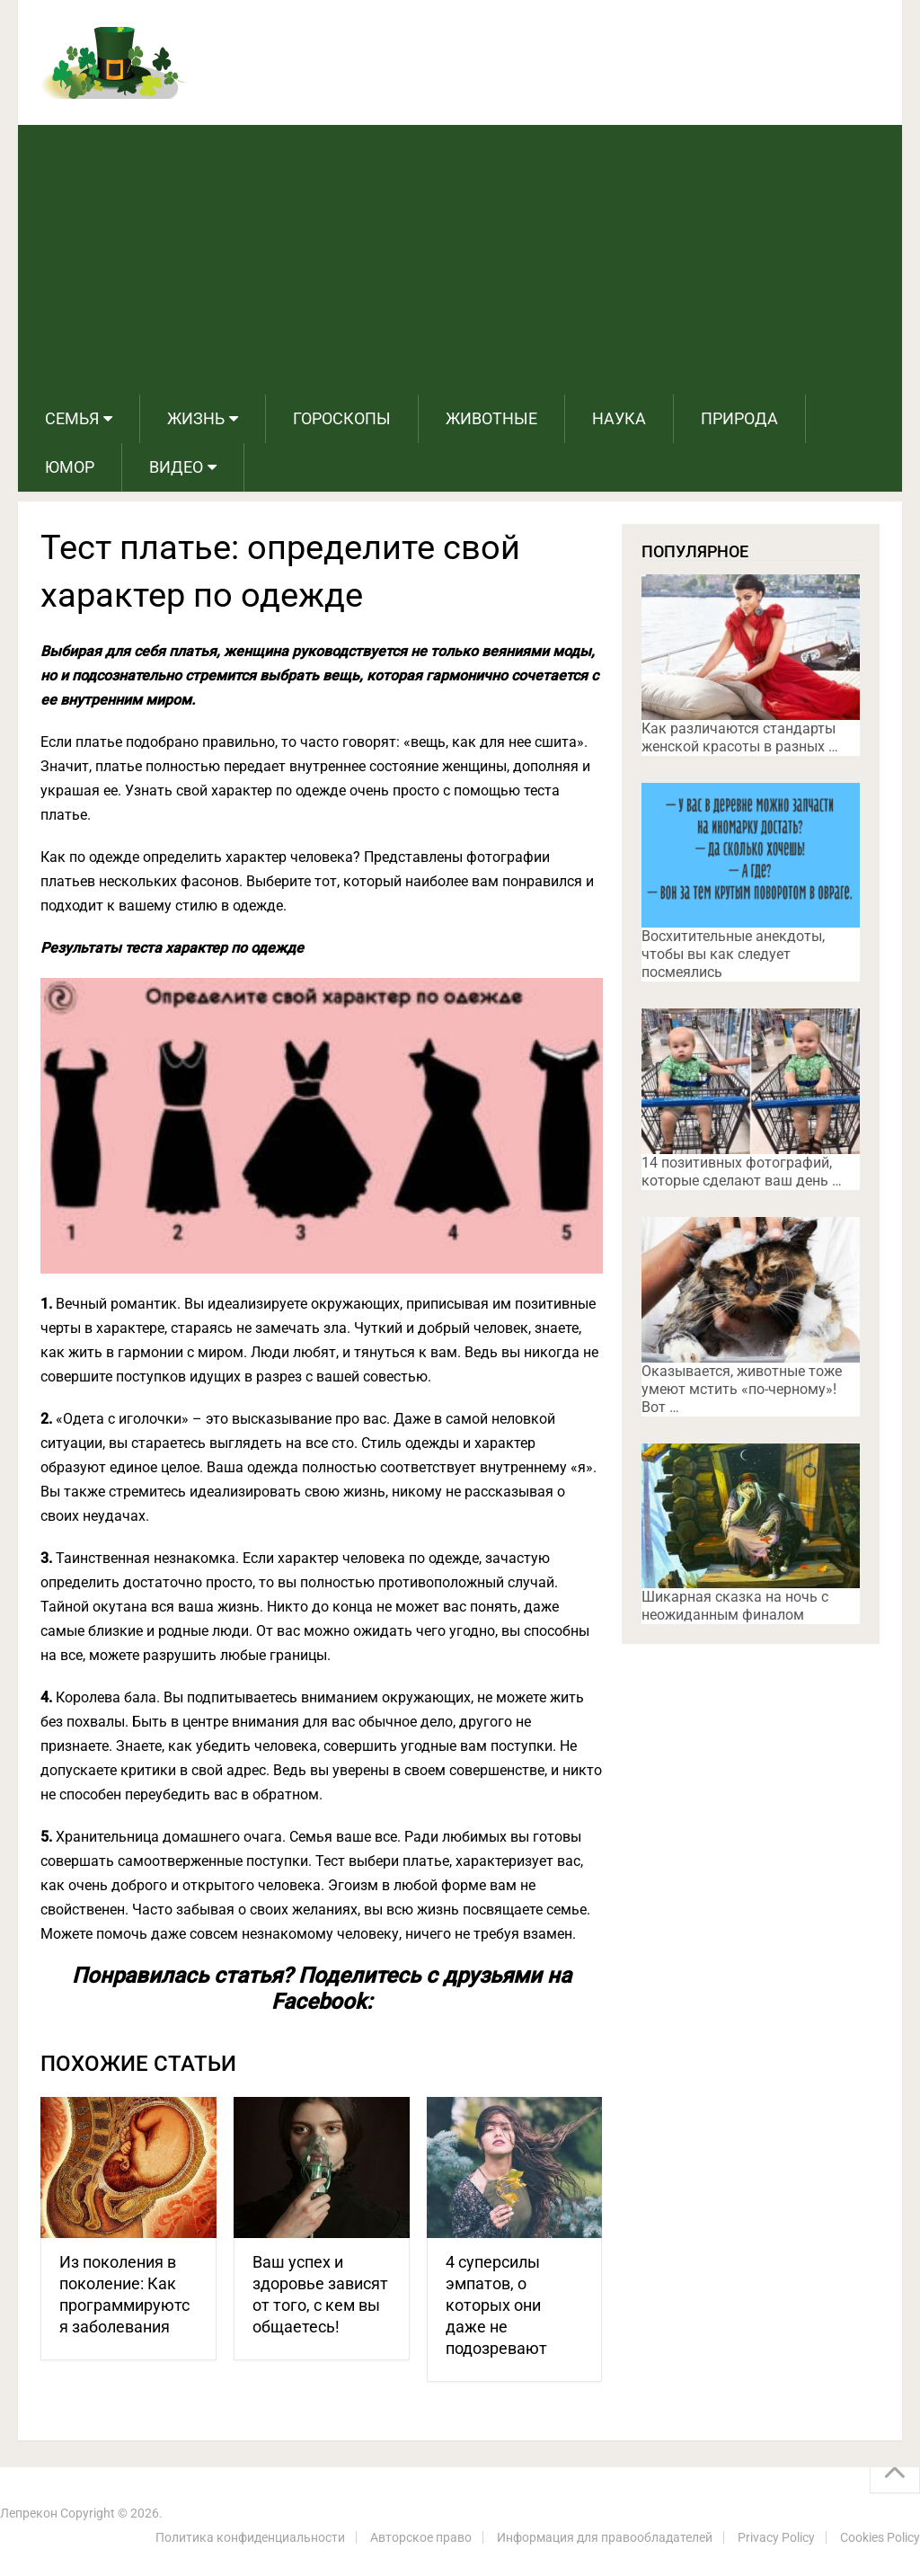  I want to click on Privacy Policy, so click(776, 2537).